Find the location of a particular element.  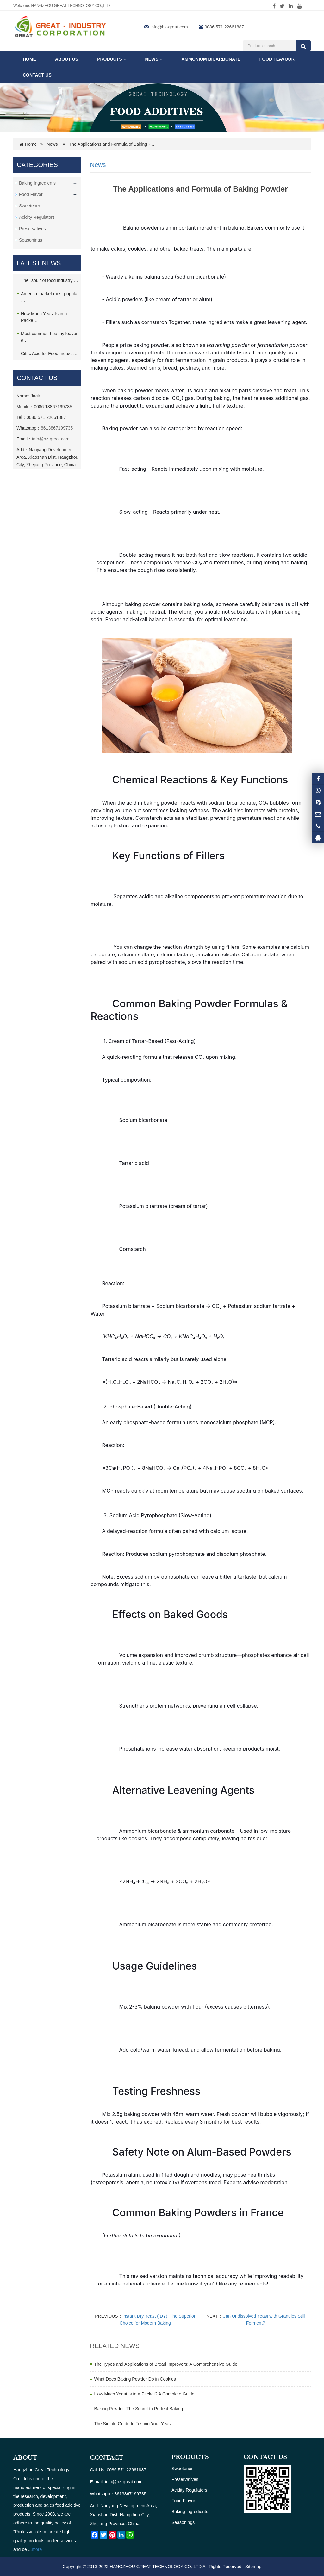

more is located at coordinates (37, 2549).